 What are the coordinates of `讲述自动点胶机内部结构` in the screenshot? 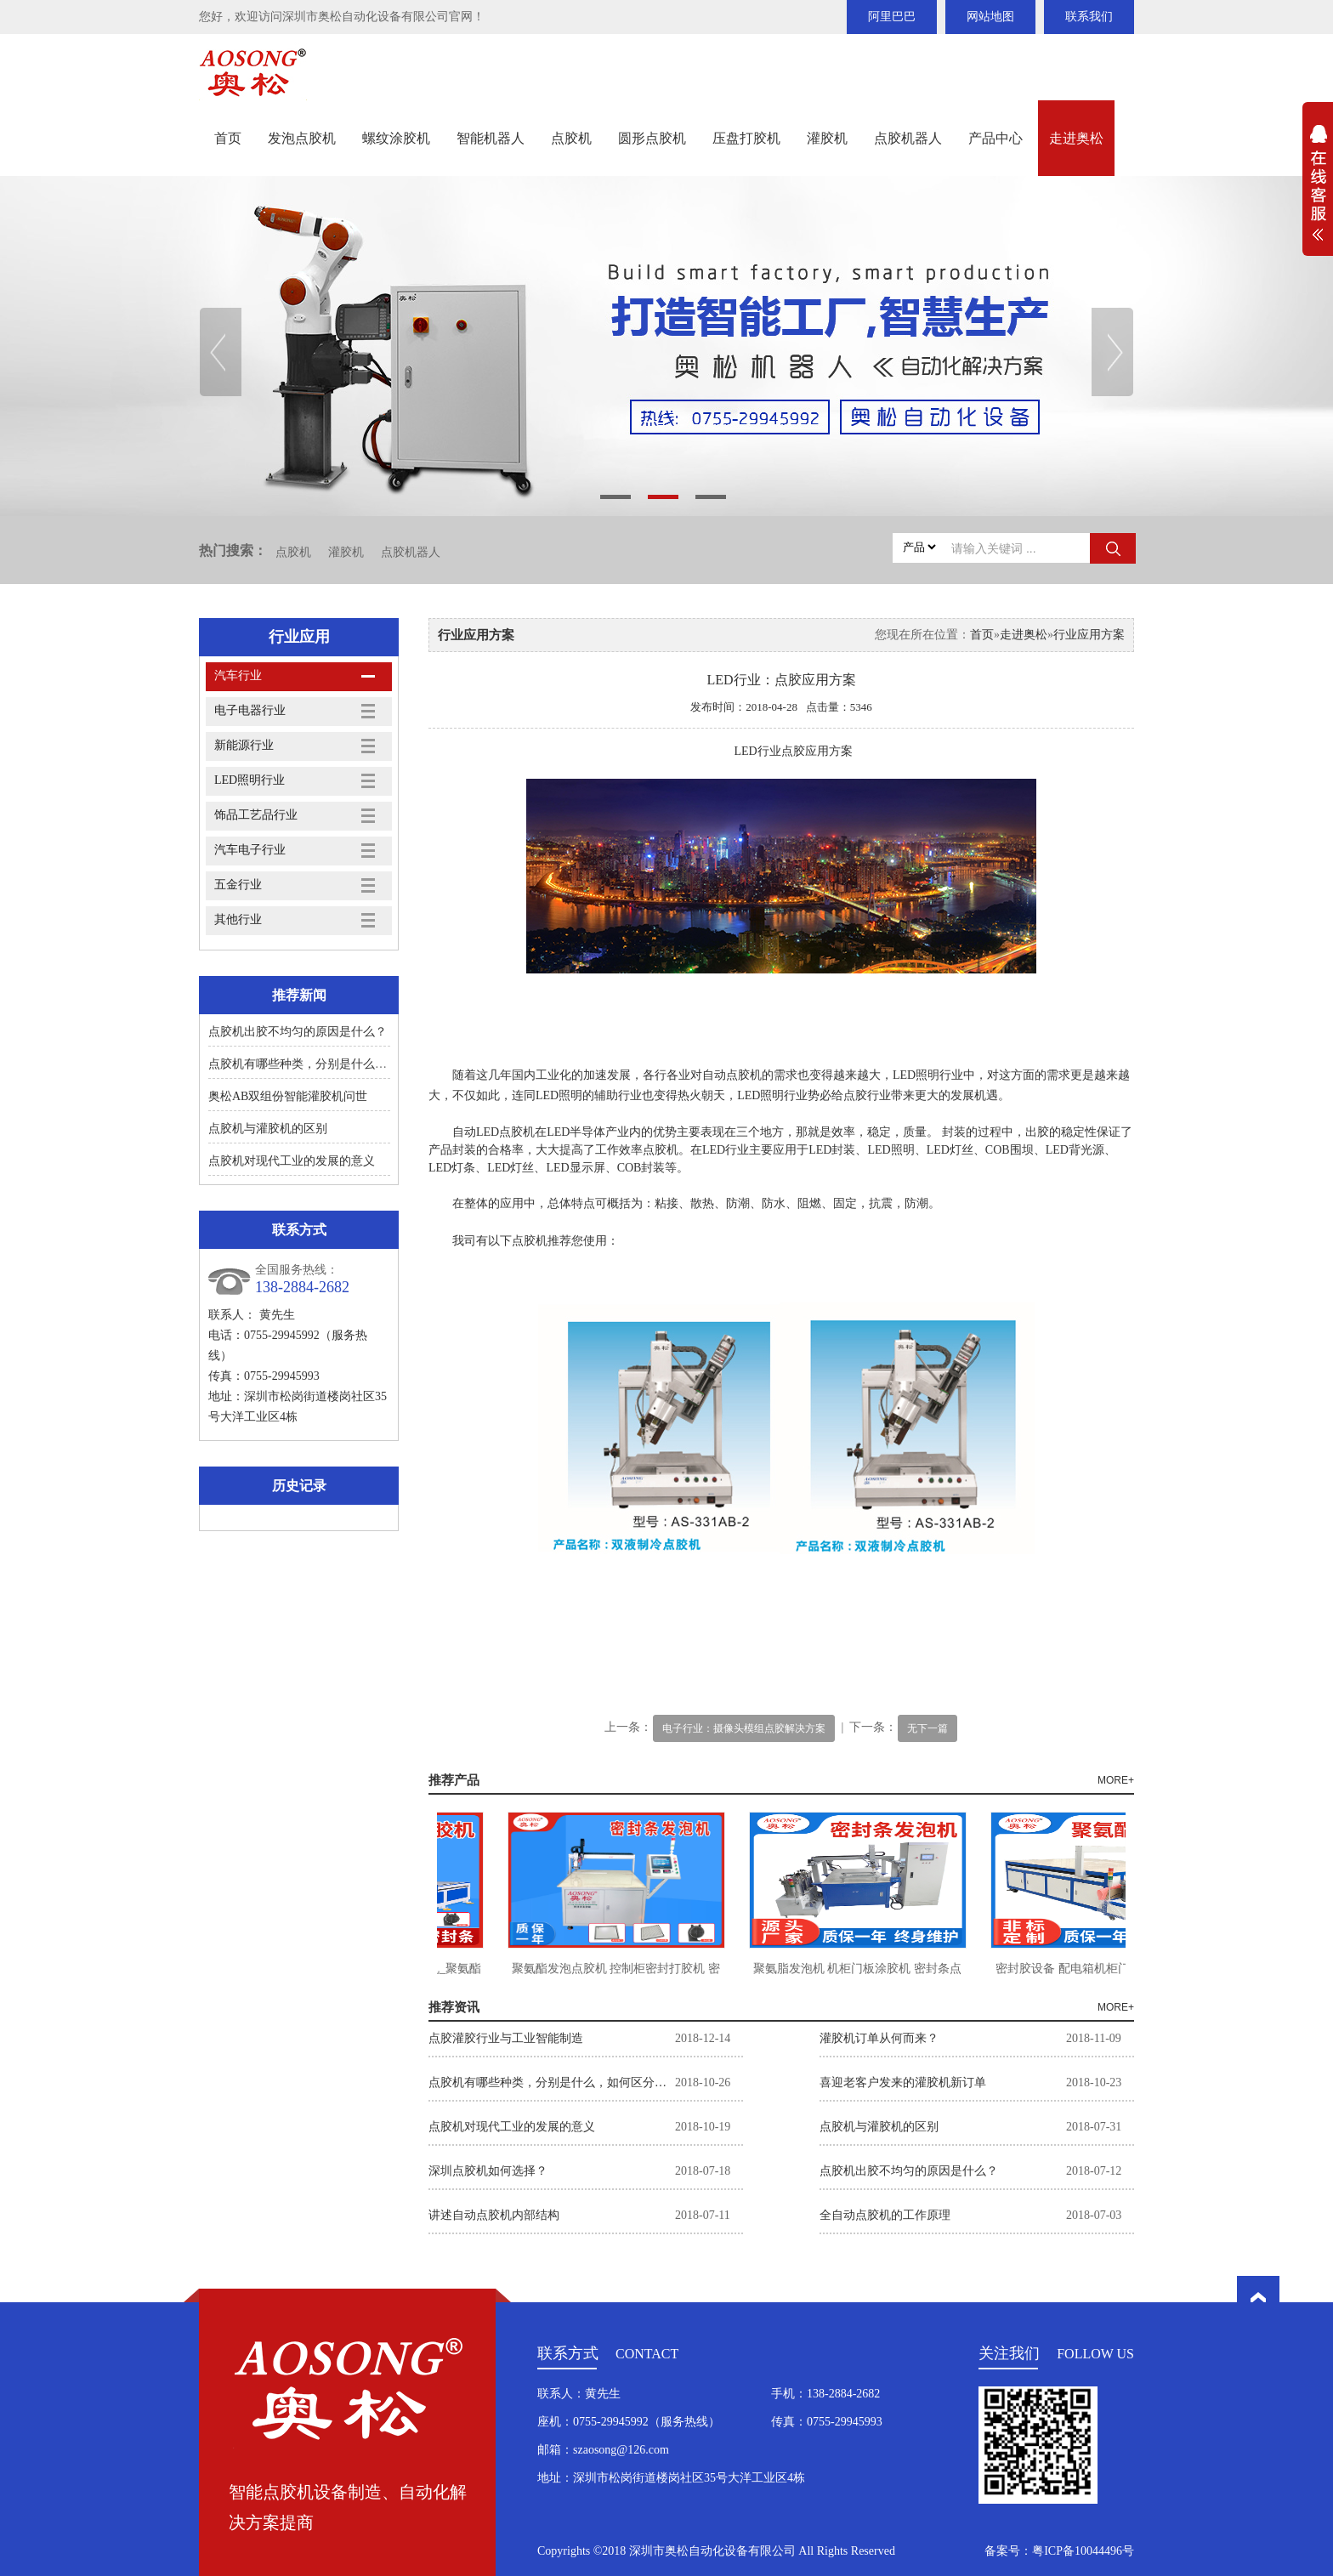 It's located at (493, 2215).